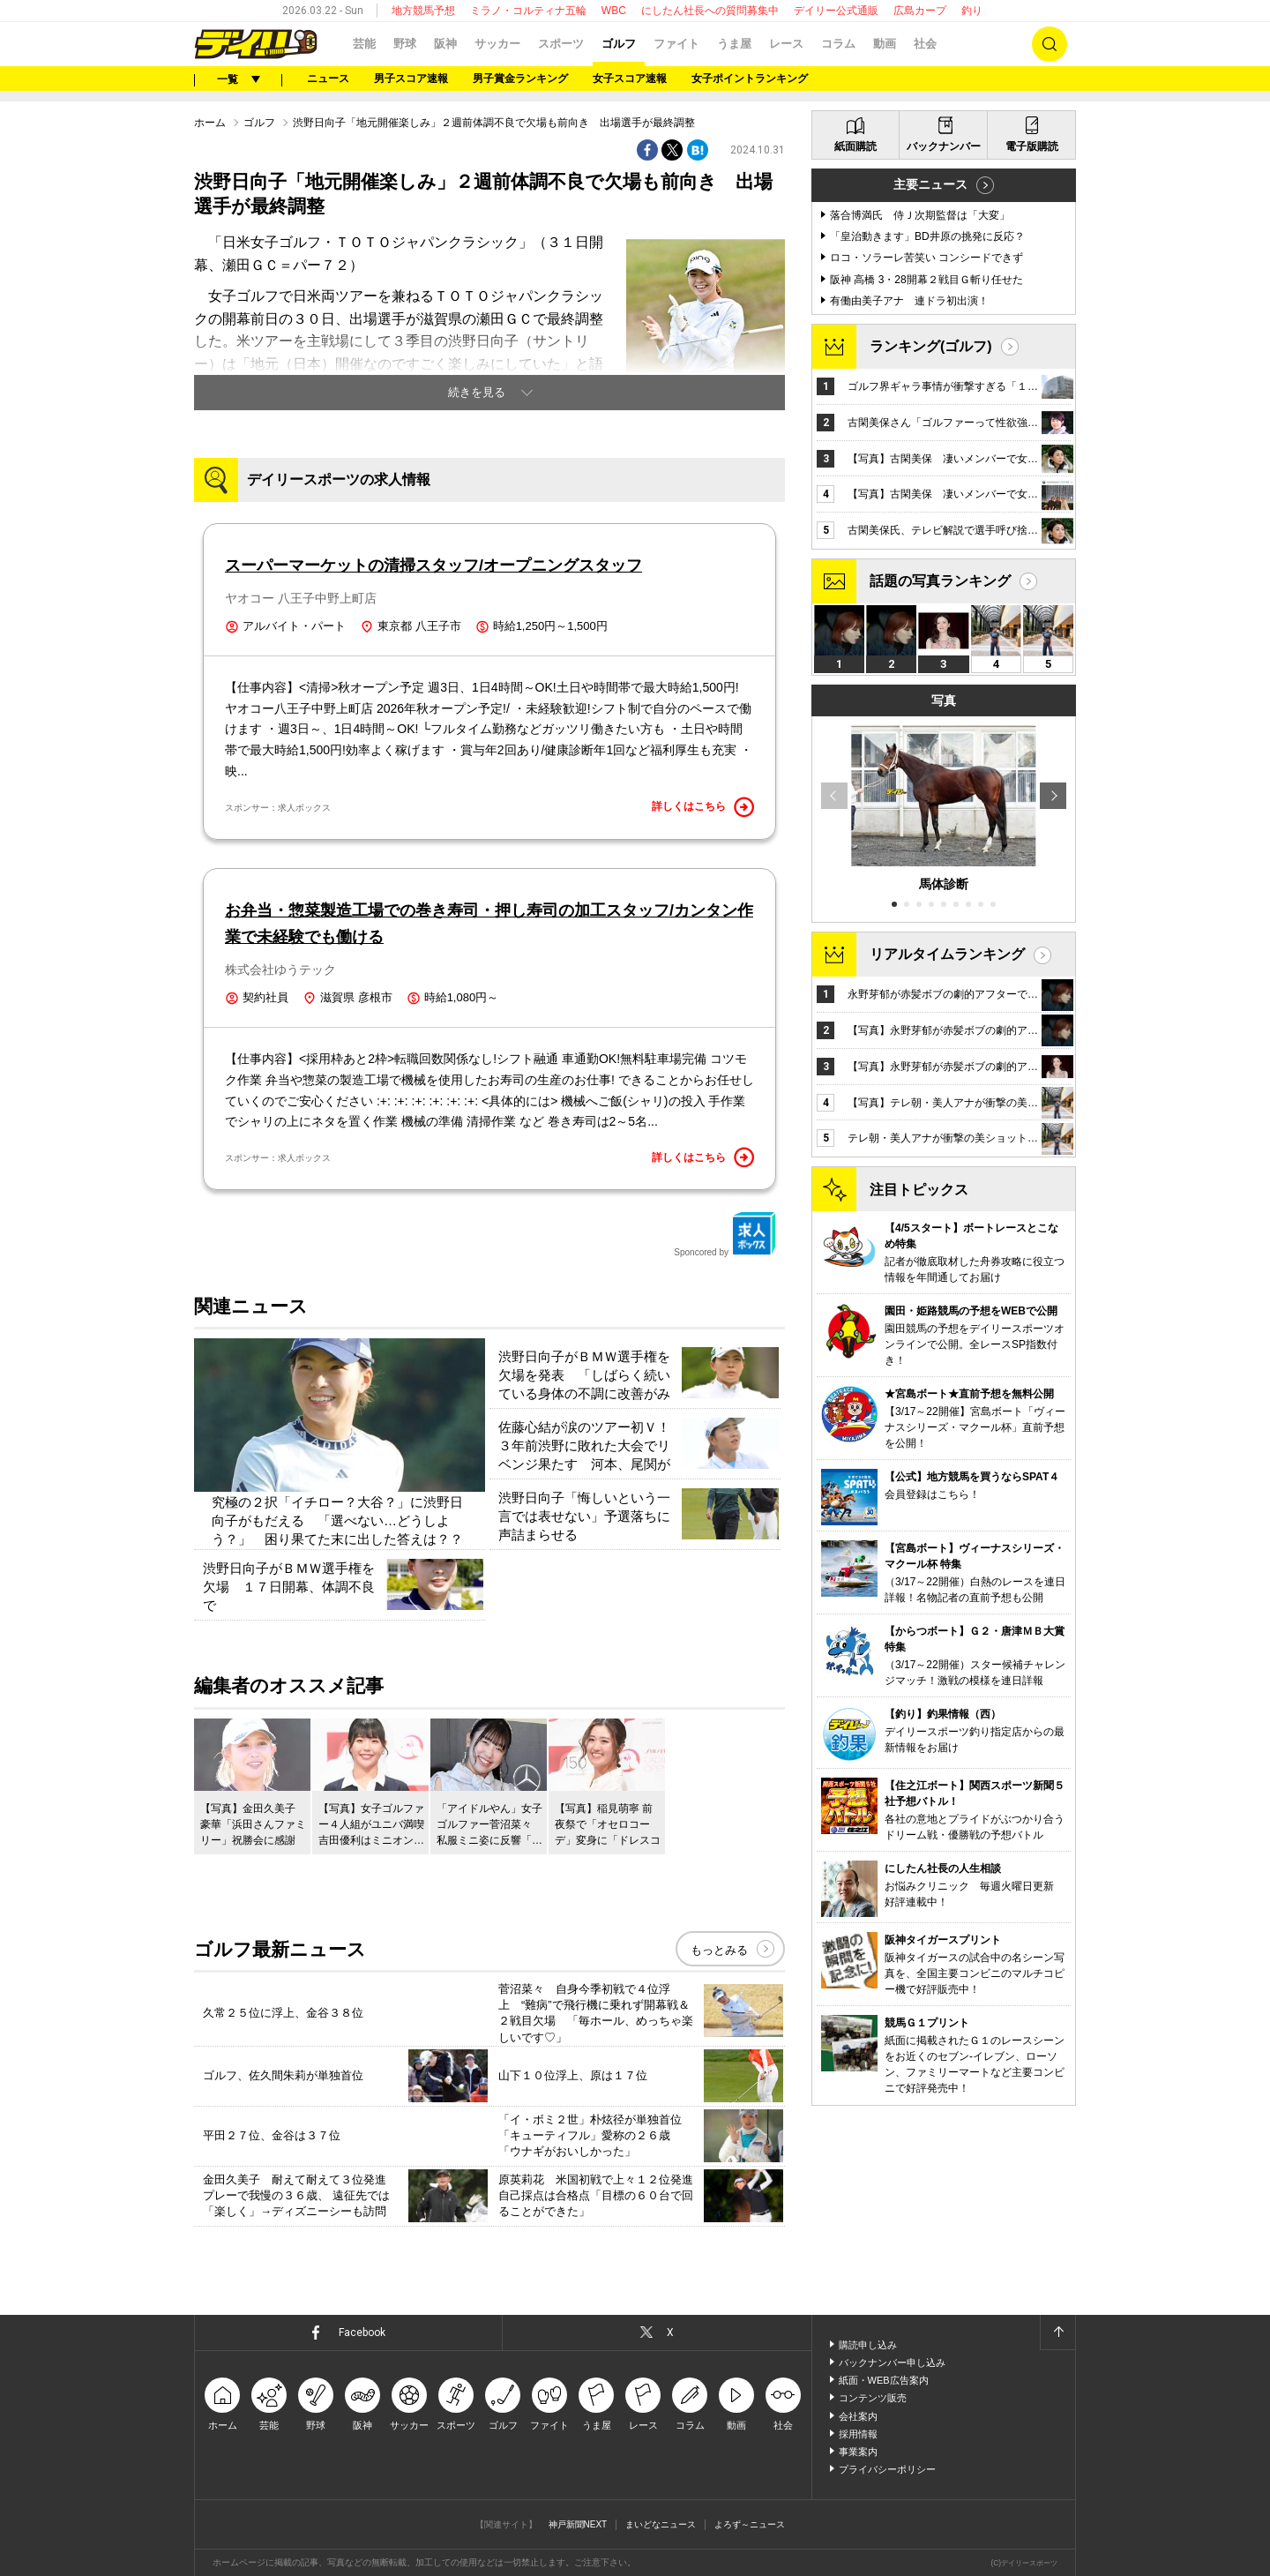  Describe the element at coordinates (836, 10) in the screenshot. I see `デイリー公式通販` at that location.